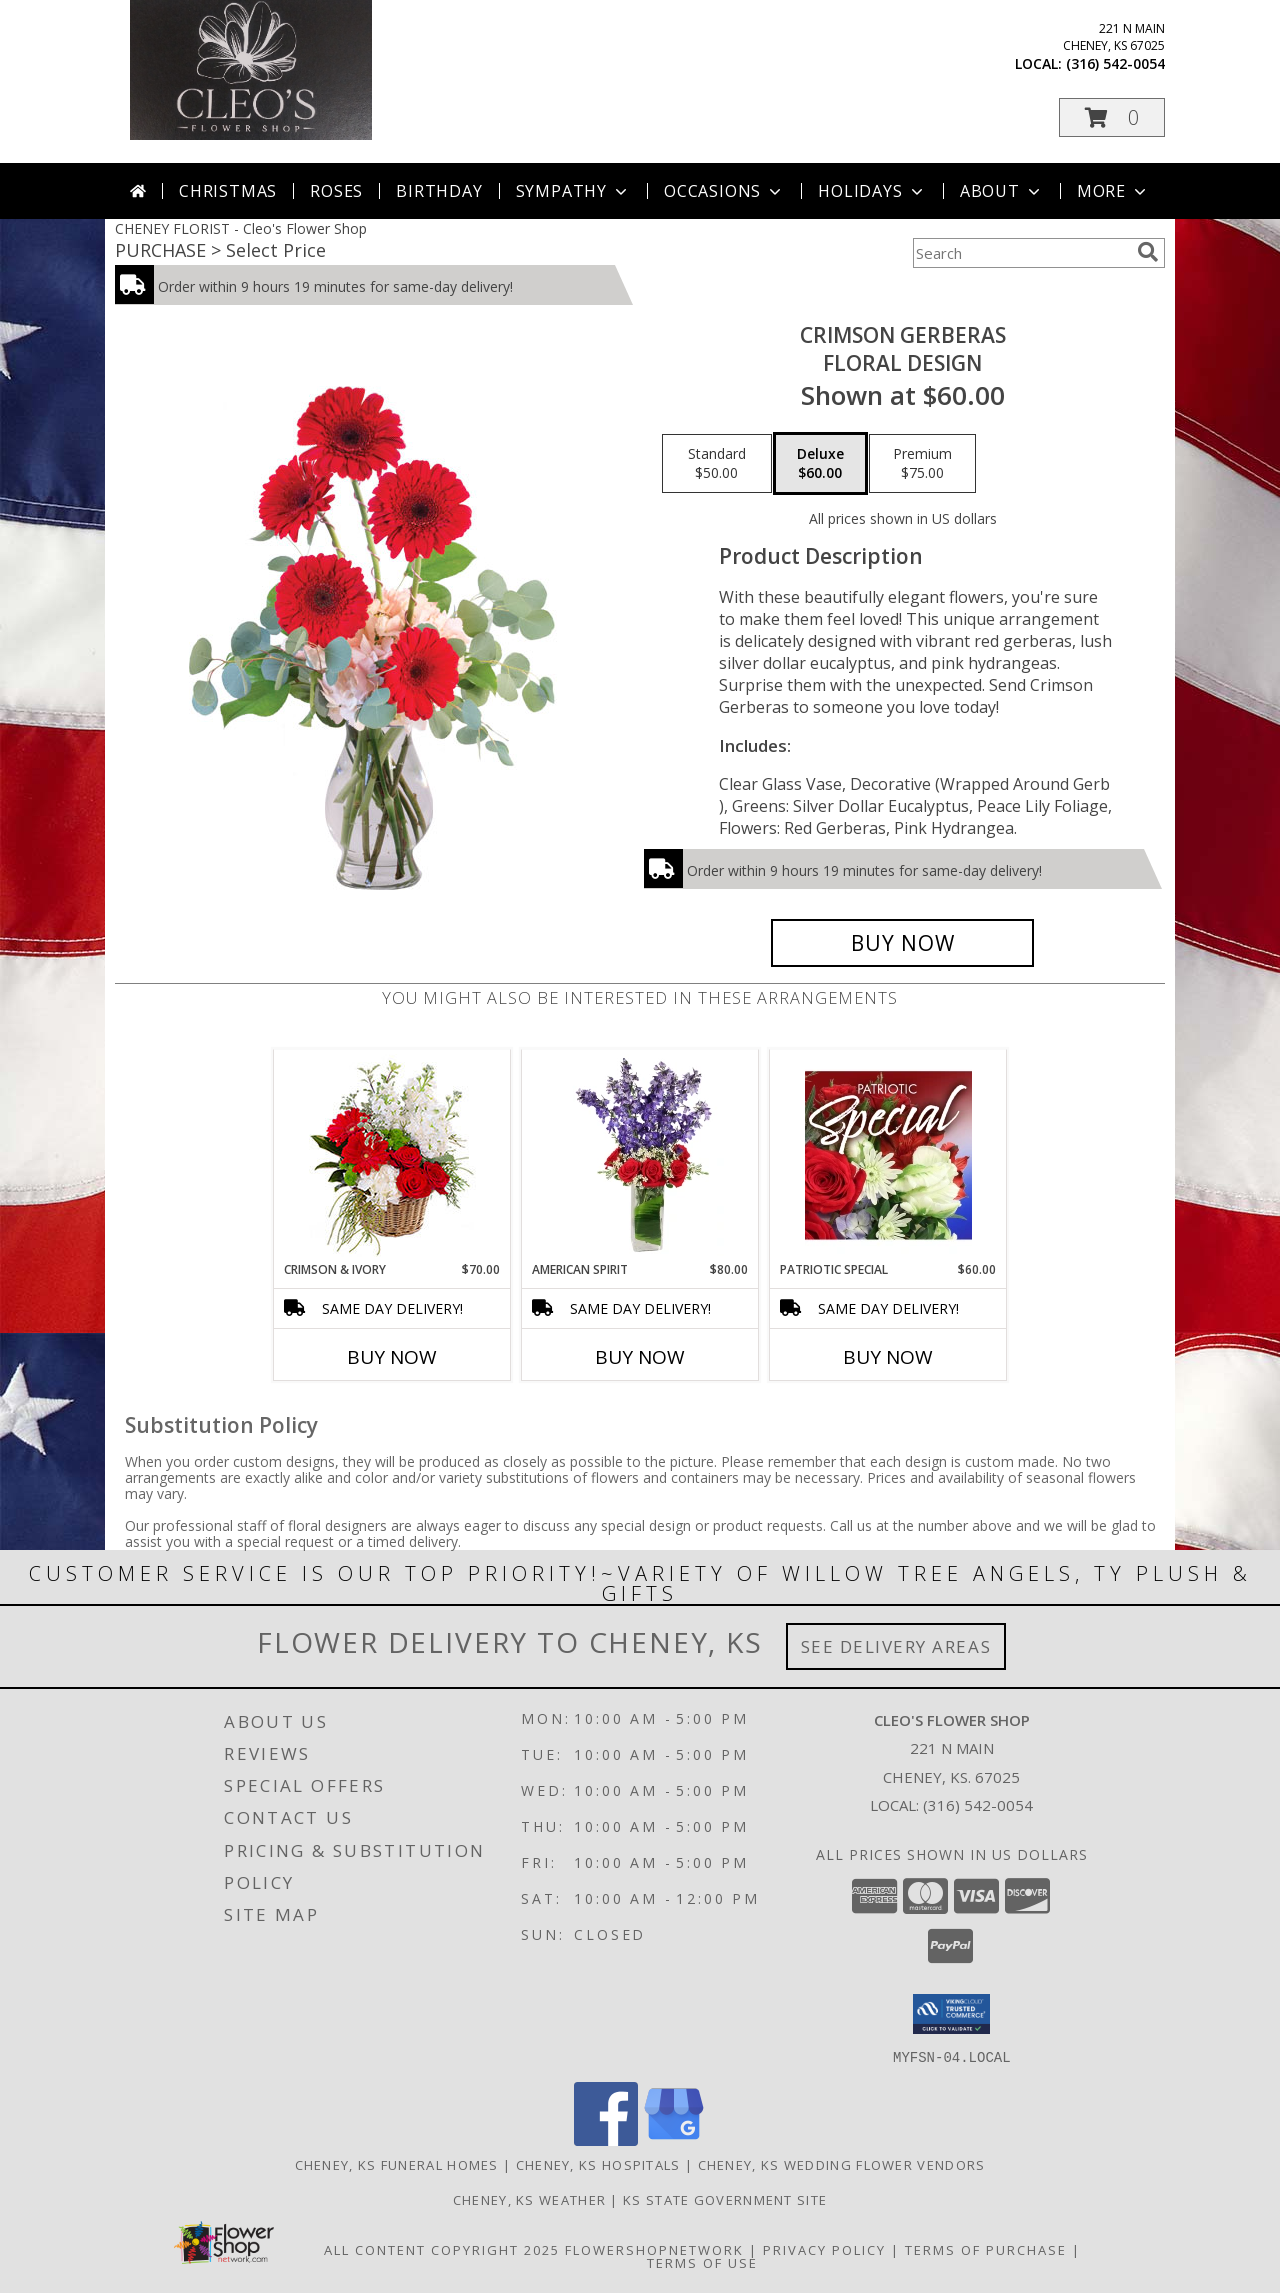  I want to click on [View our Facebook], so click(606, 2139).